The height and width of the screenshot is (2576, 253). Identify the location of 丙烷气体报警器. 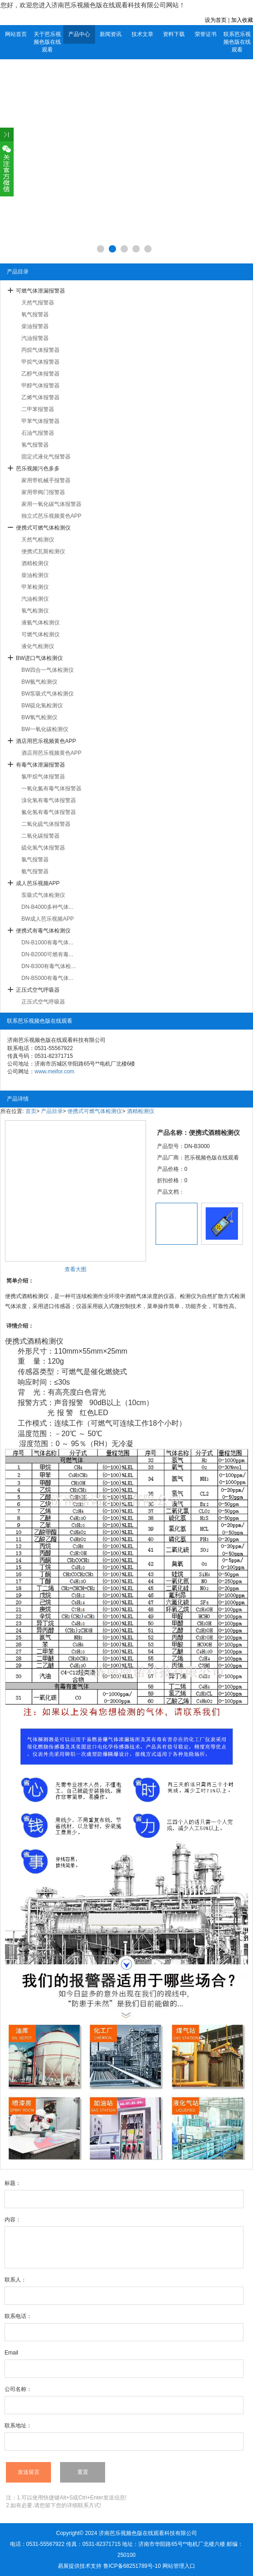
(40, 350).